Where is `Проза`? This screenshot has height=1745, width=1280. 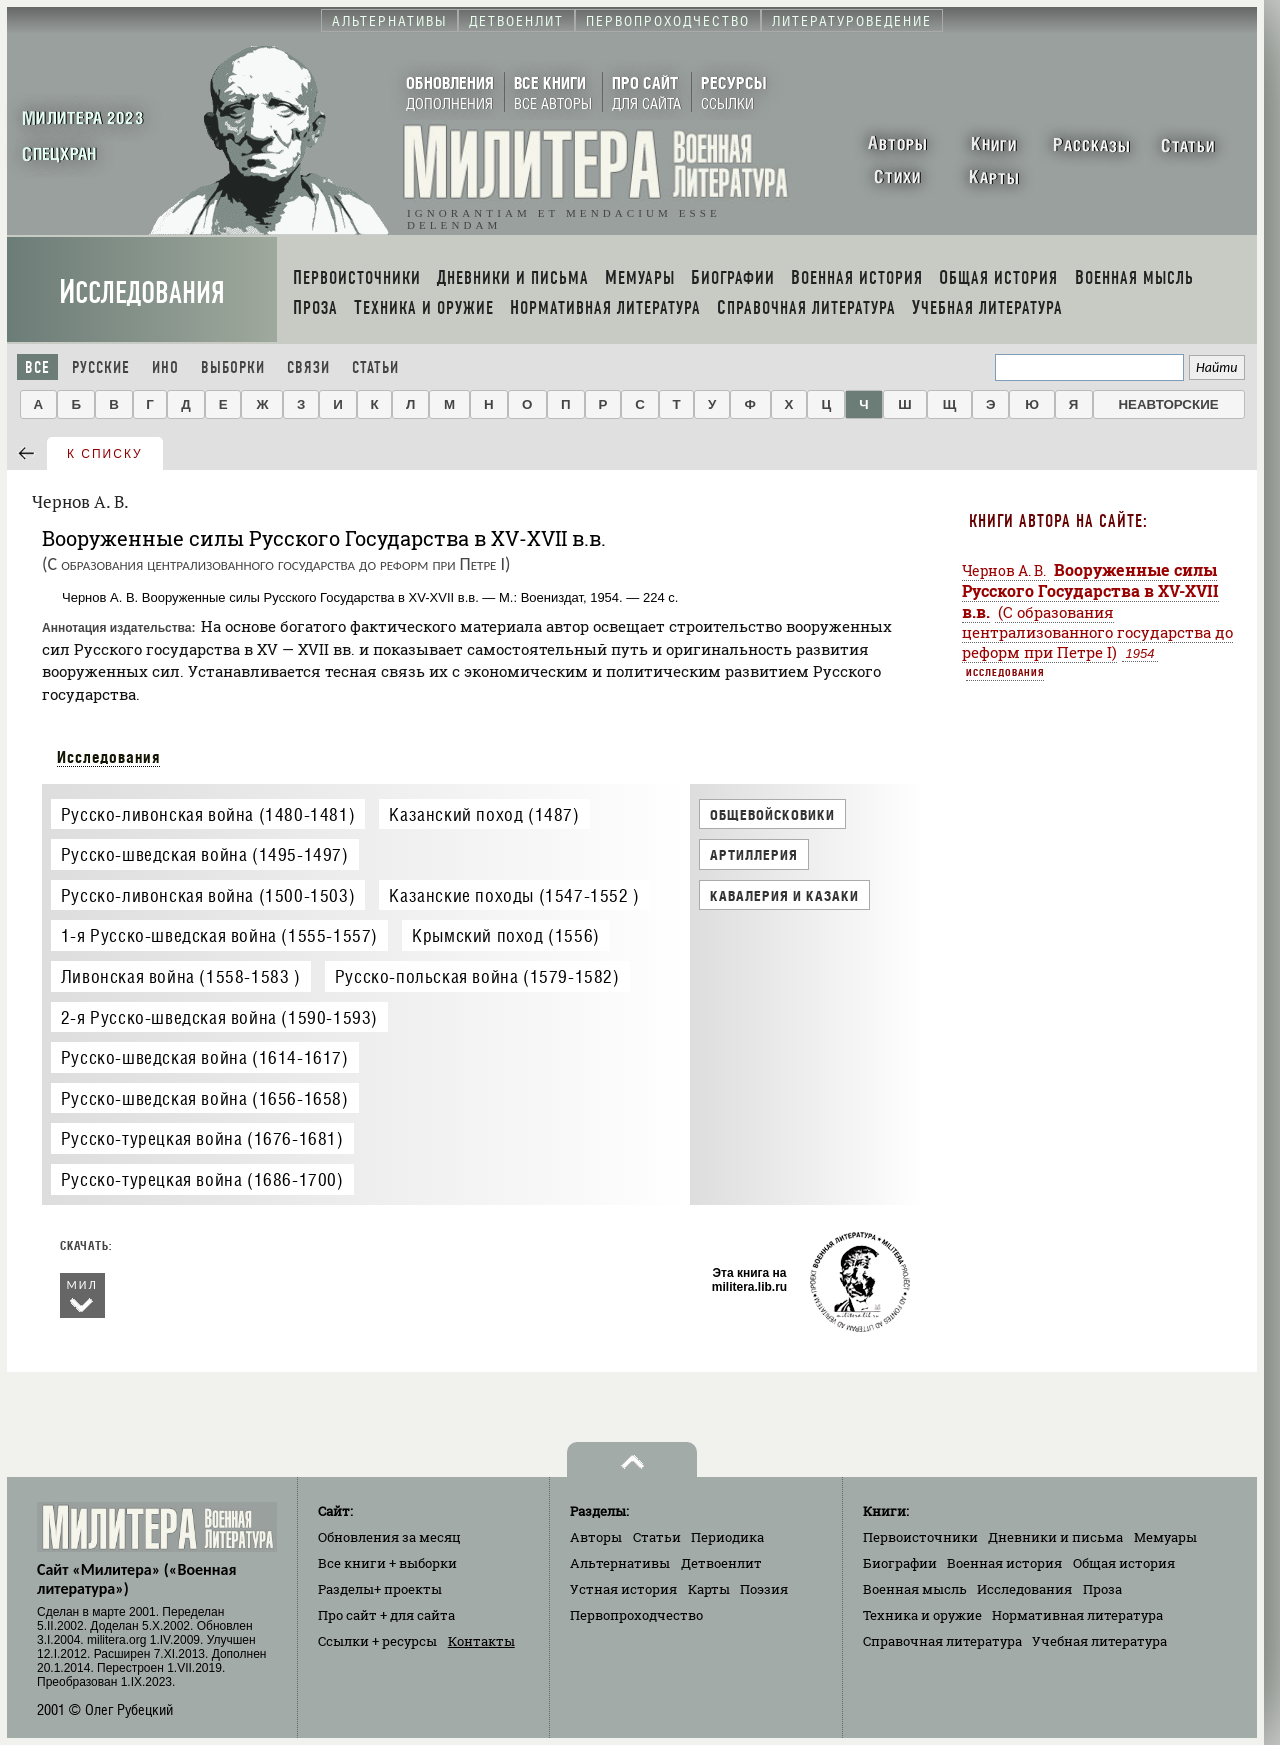 Проза is located at coordinates (1102, 1589).